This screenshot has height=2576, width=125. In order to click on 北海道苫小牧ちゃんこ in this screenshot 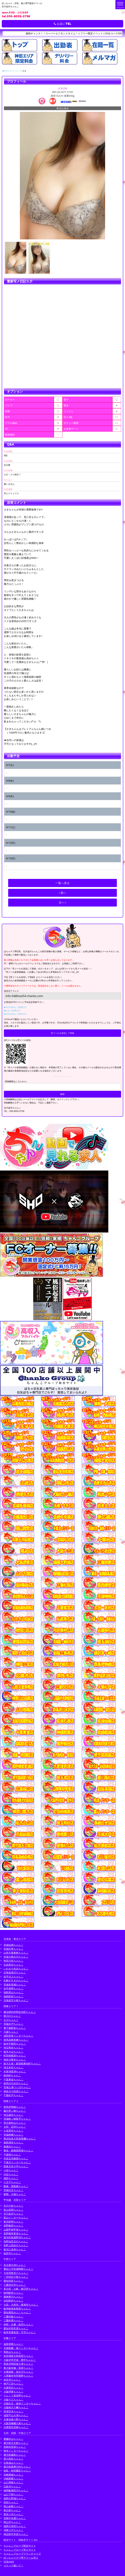, I will do `click(16, 2000)`.